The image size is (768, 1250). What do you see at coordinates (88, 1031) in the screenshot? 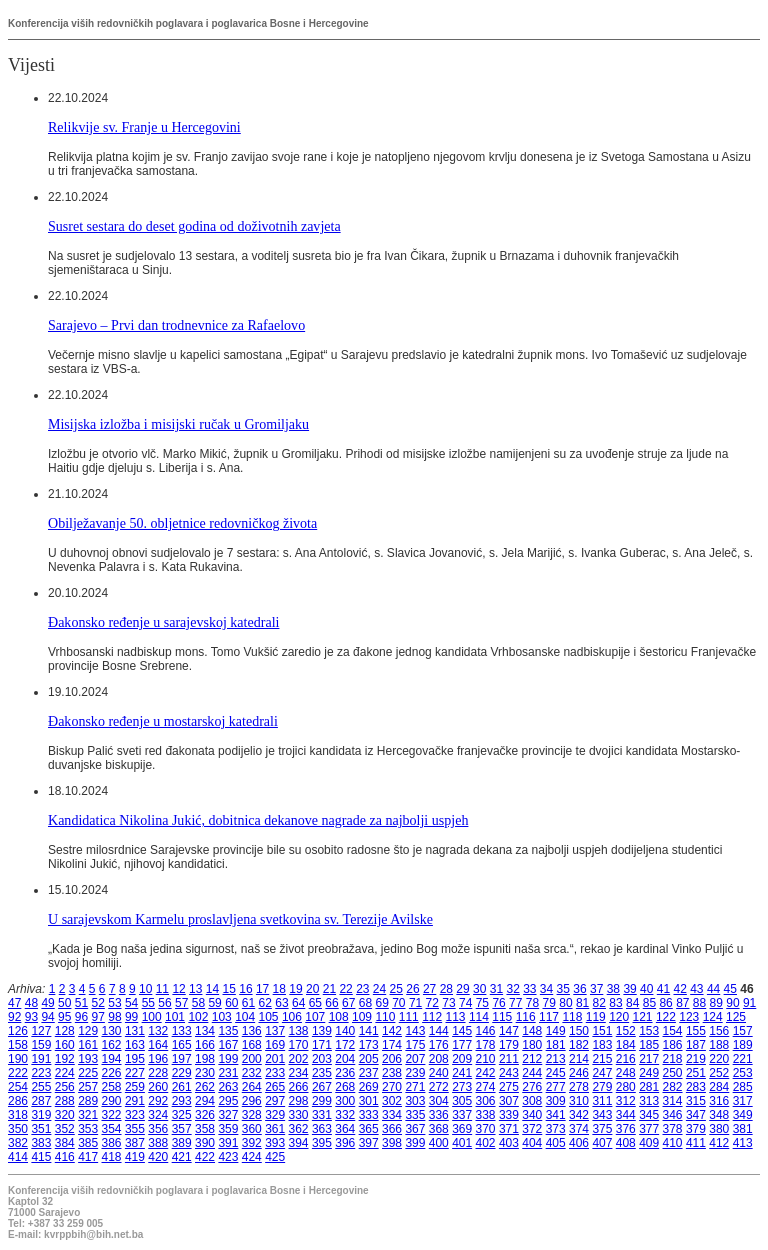
I see `129` at bounding box center [88, 1031].